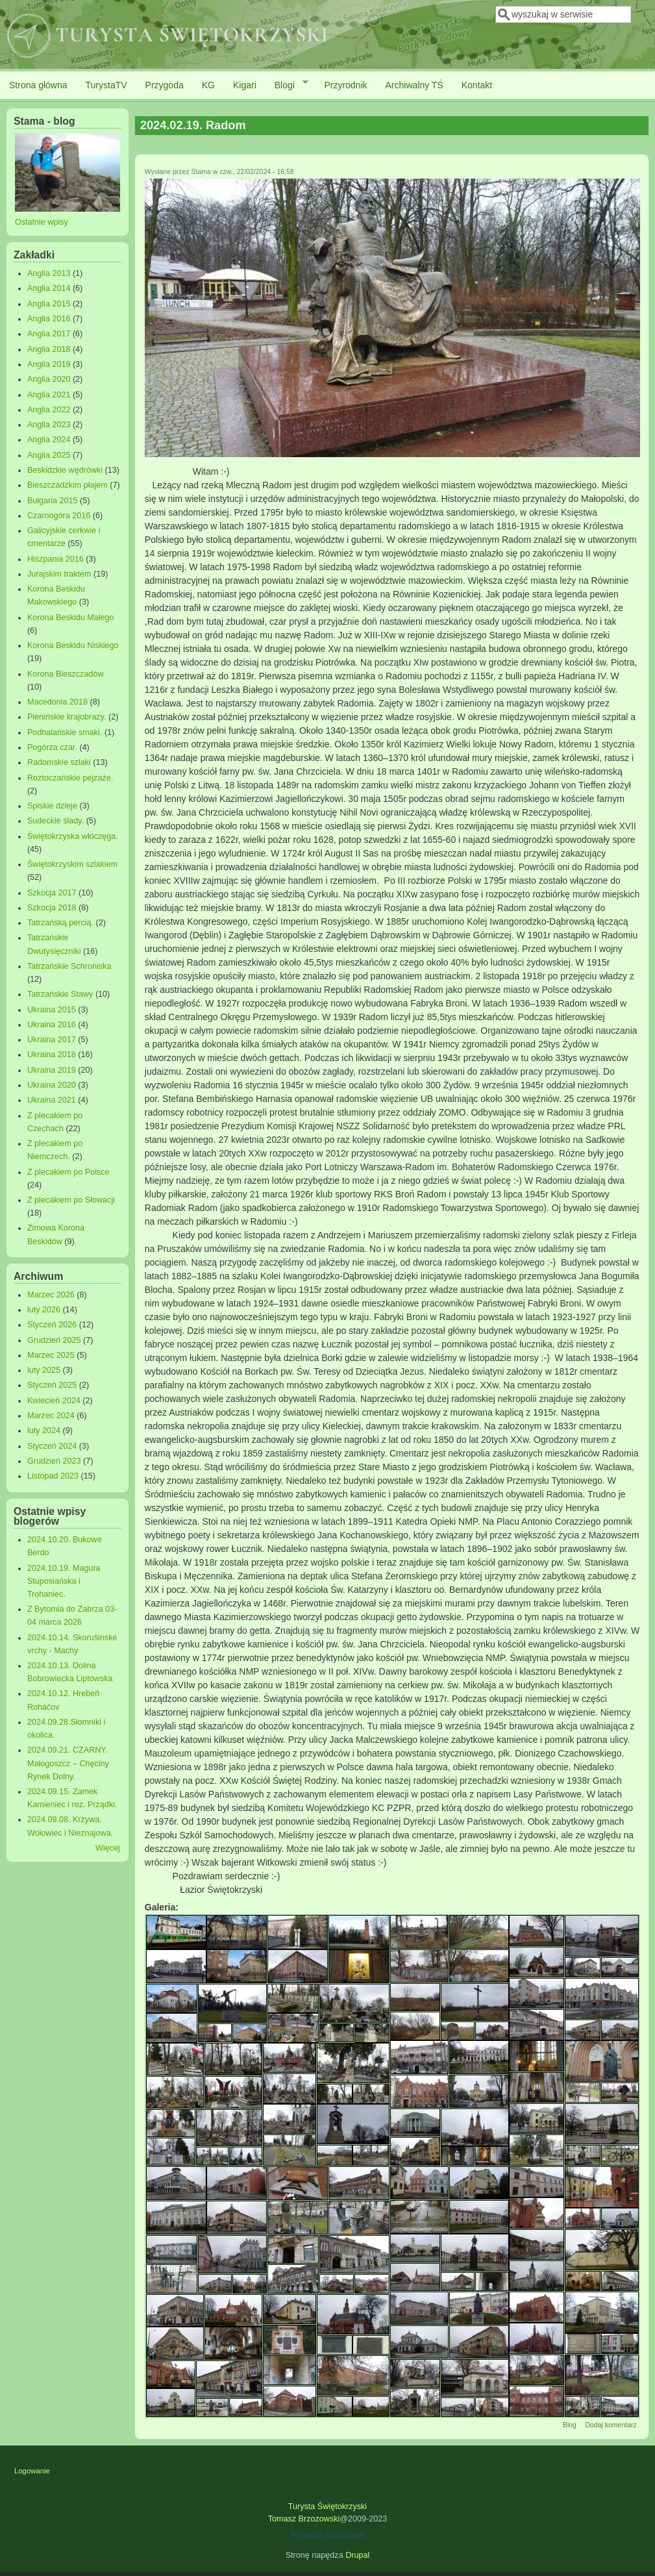 The image size is (655, 2576). I want to click on Strona główna, so click(38, 85).